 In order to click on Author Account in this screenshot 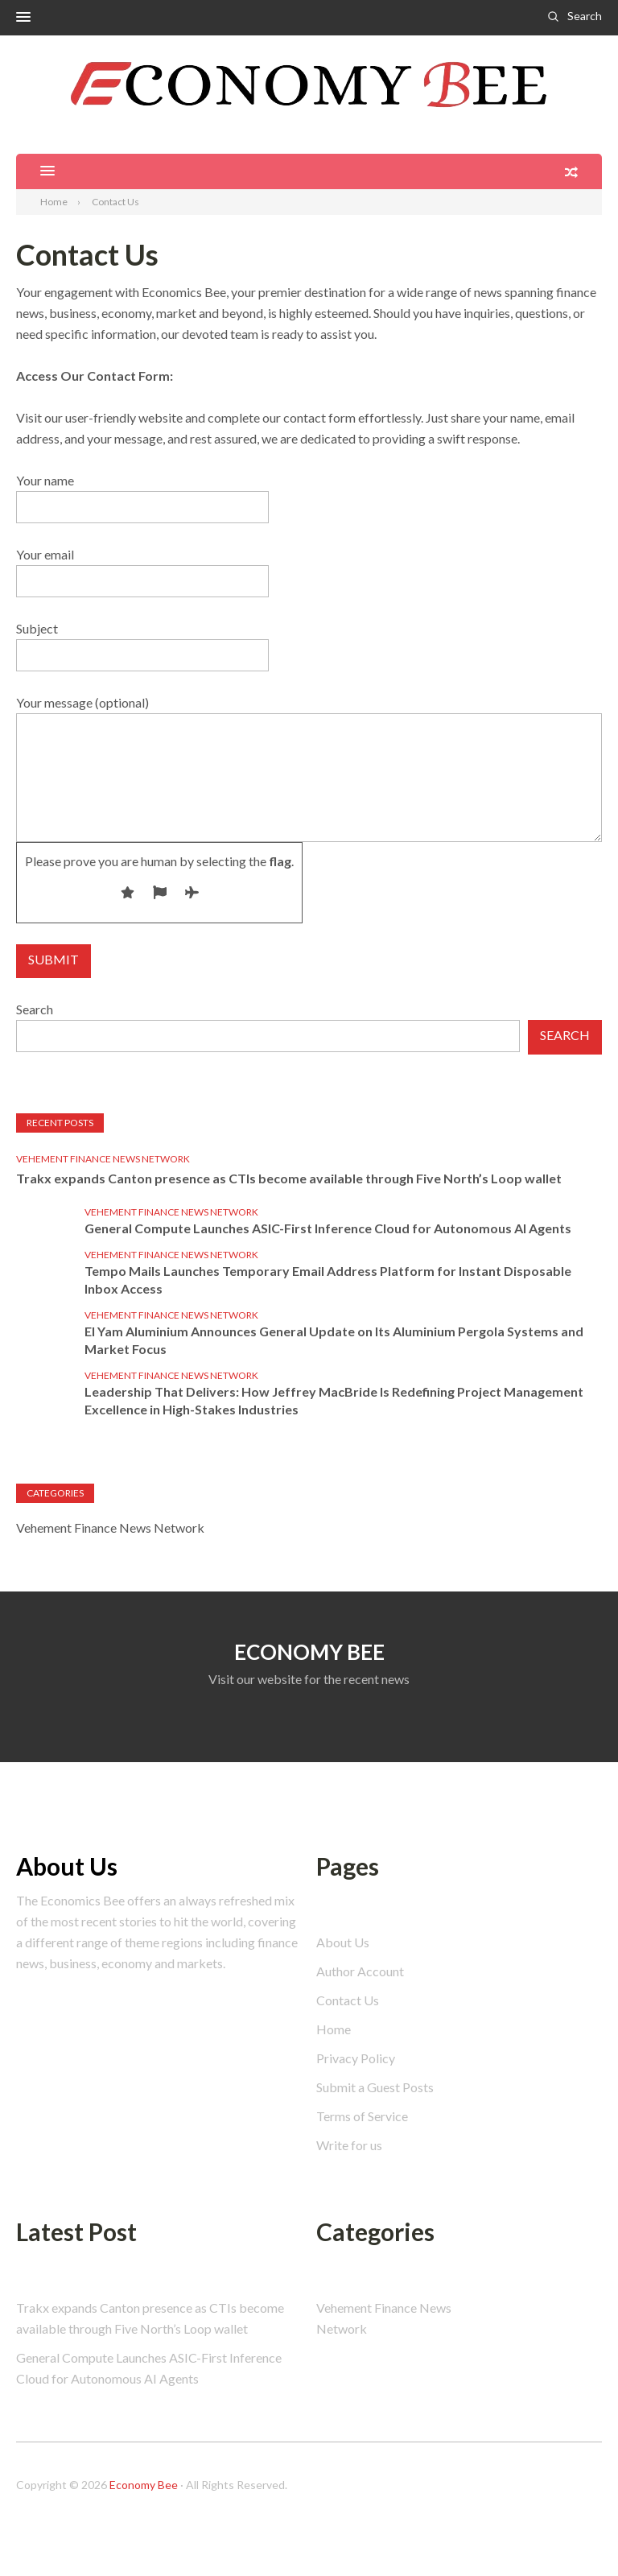, I will do `click(360, 1971)`.